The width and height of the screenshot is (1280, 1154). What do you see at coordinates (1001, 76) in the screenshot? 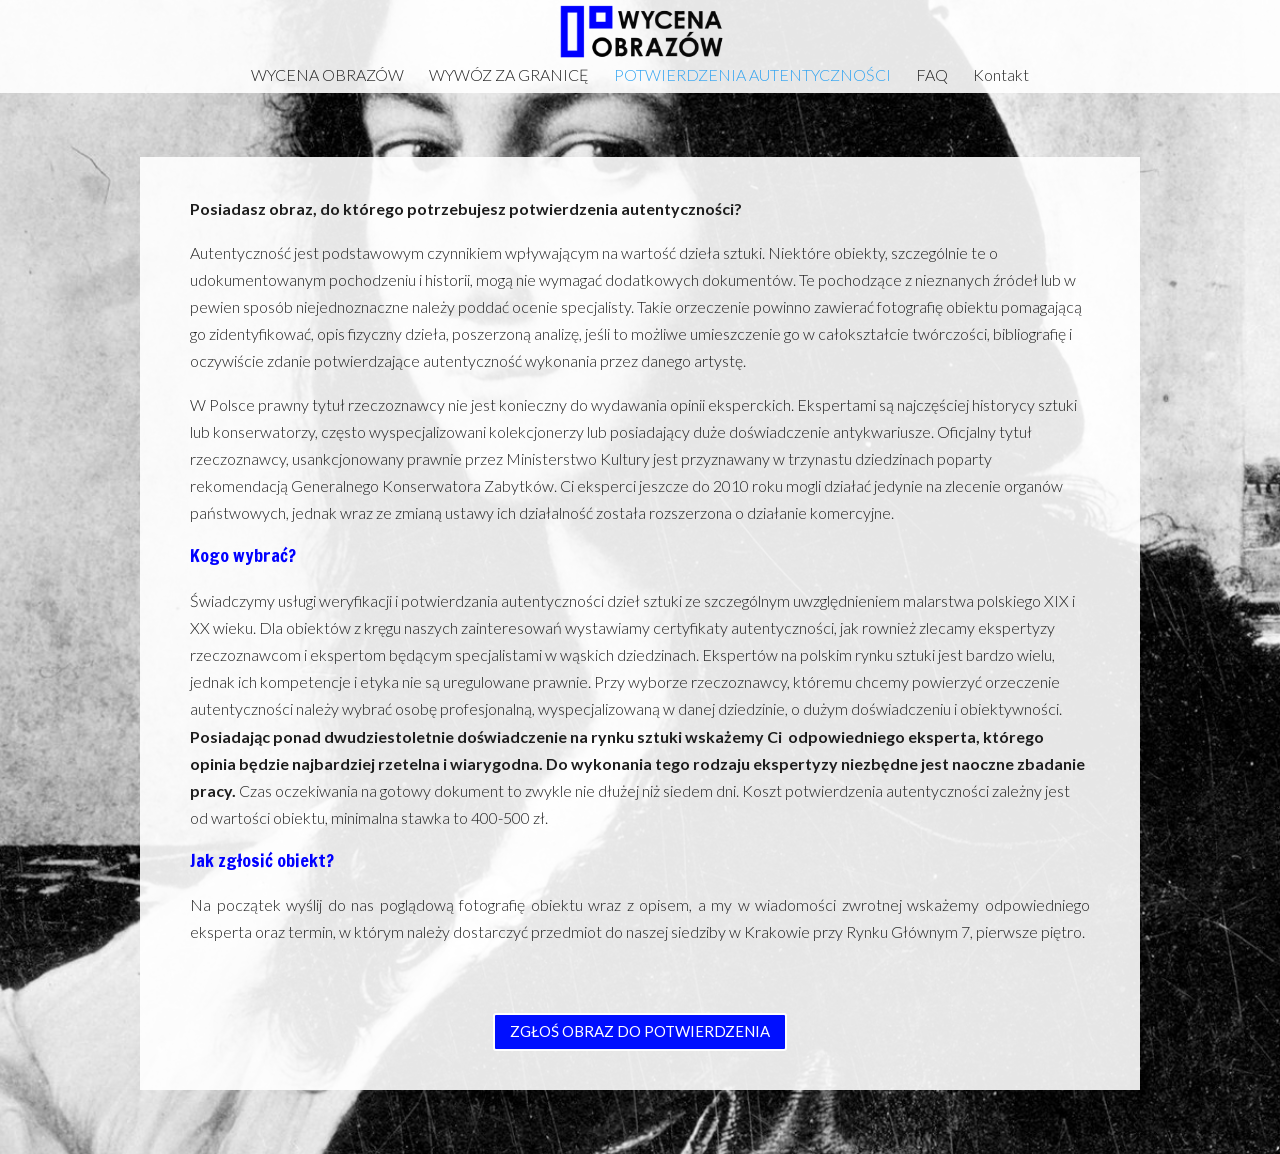
I see `Kontakt` at bounding box center [1001, 76].